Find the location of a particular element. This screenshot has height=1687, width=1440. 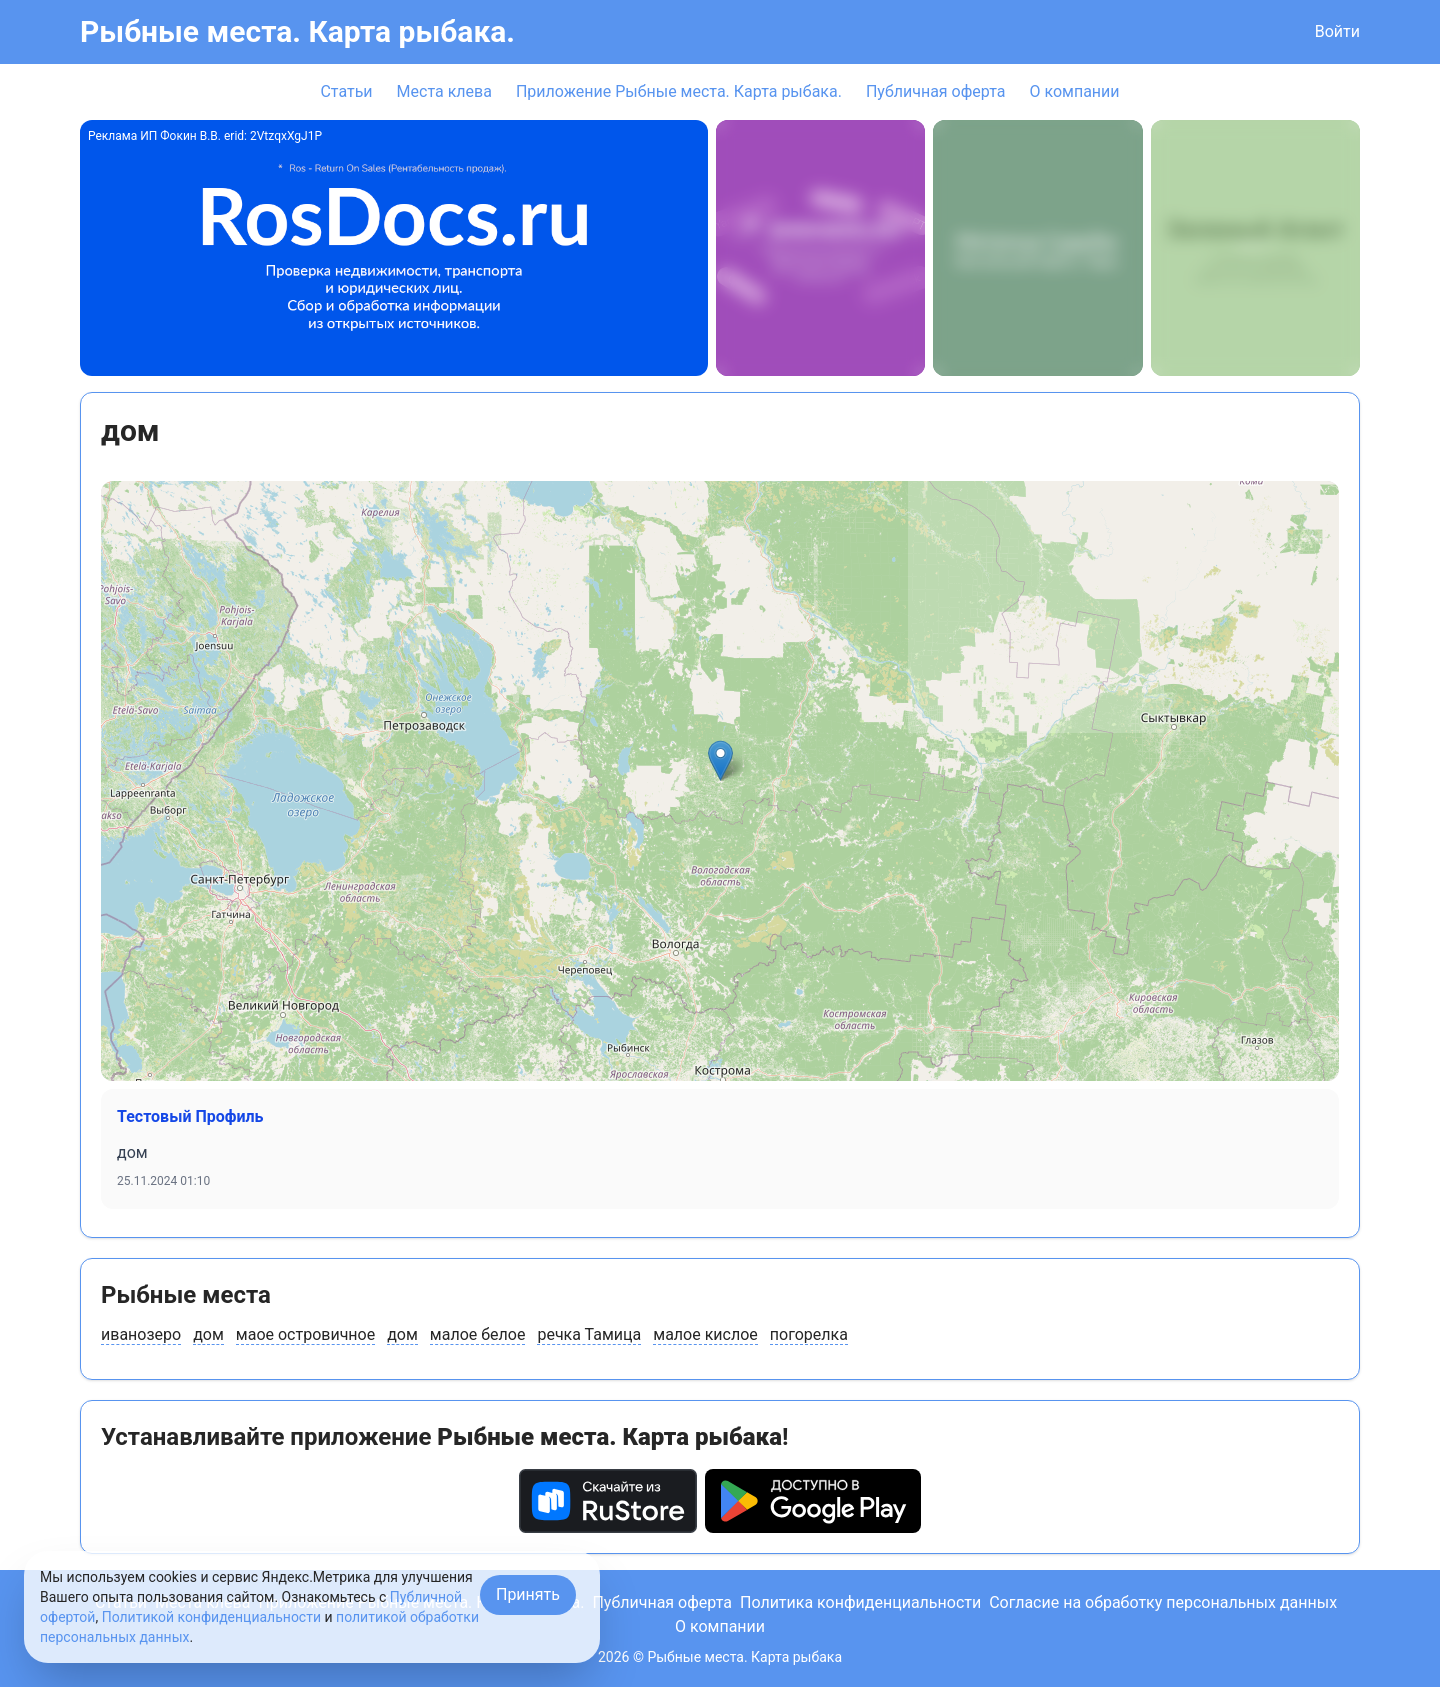

Принять is located at coordinates (528, 1594).